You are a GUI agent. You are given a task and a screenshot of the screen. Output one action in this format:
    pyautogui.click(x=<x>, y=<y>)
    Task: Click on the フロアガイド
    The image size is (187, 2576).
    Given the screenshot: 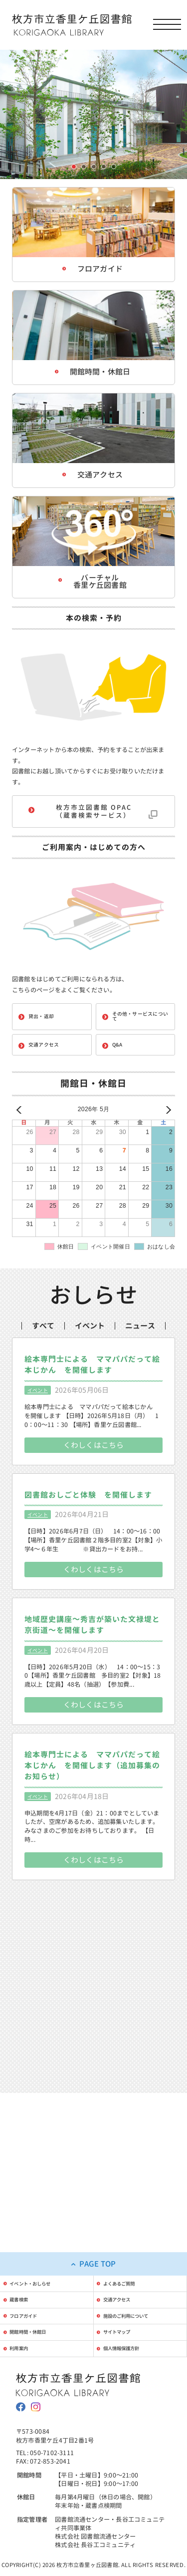 What is the action you would take?
    pyautogui.click(x=32, y=2269)
    